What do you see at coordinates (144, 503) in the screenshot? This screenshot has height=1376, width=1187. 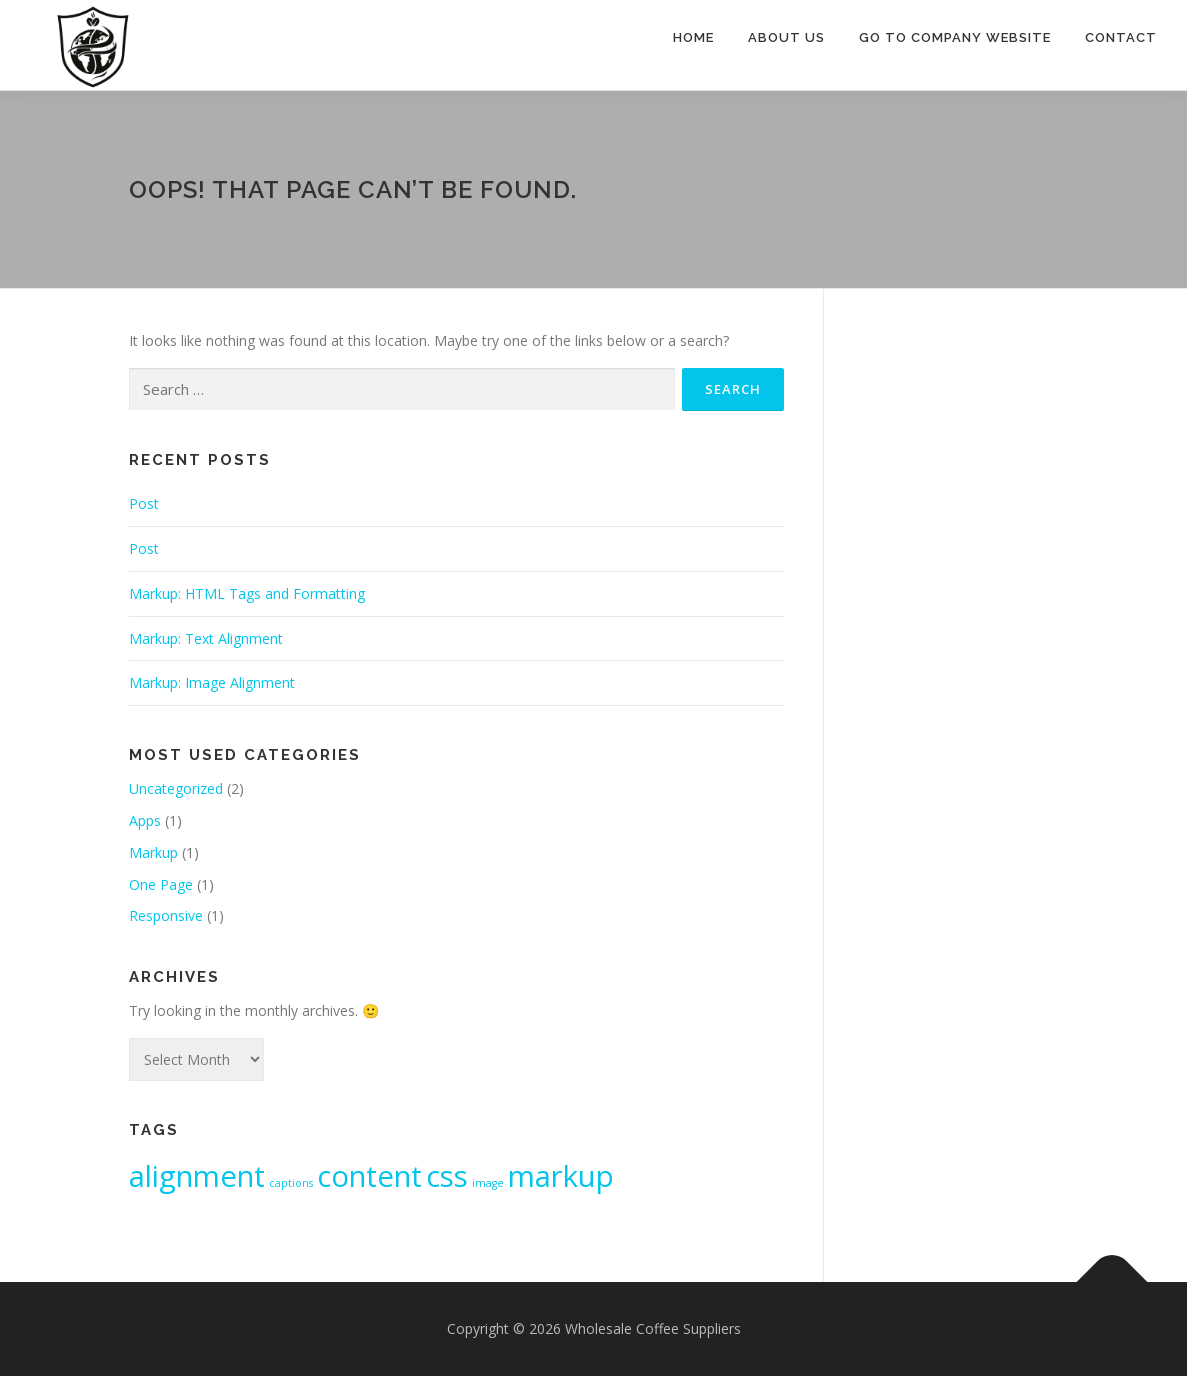 I see `Post` at bounding box center [144, 503].